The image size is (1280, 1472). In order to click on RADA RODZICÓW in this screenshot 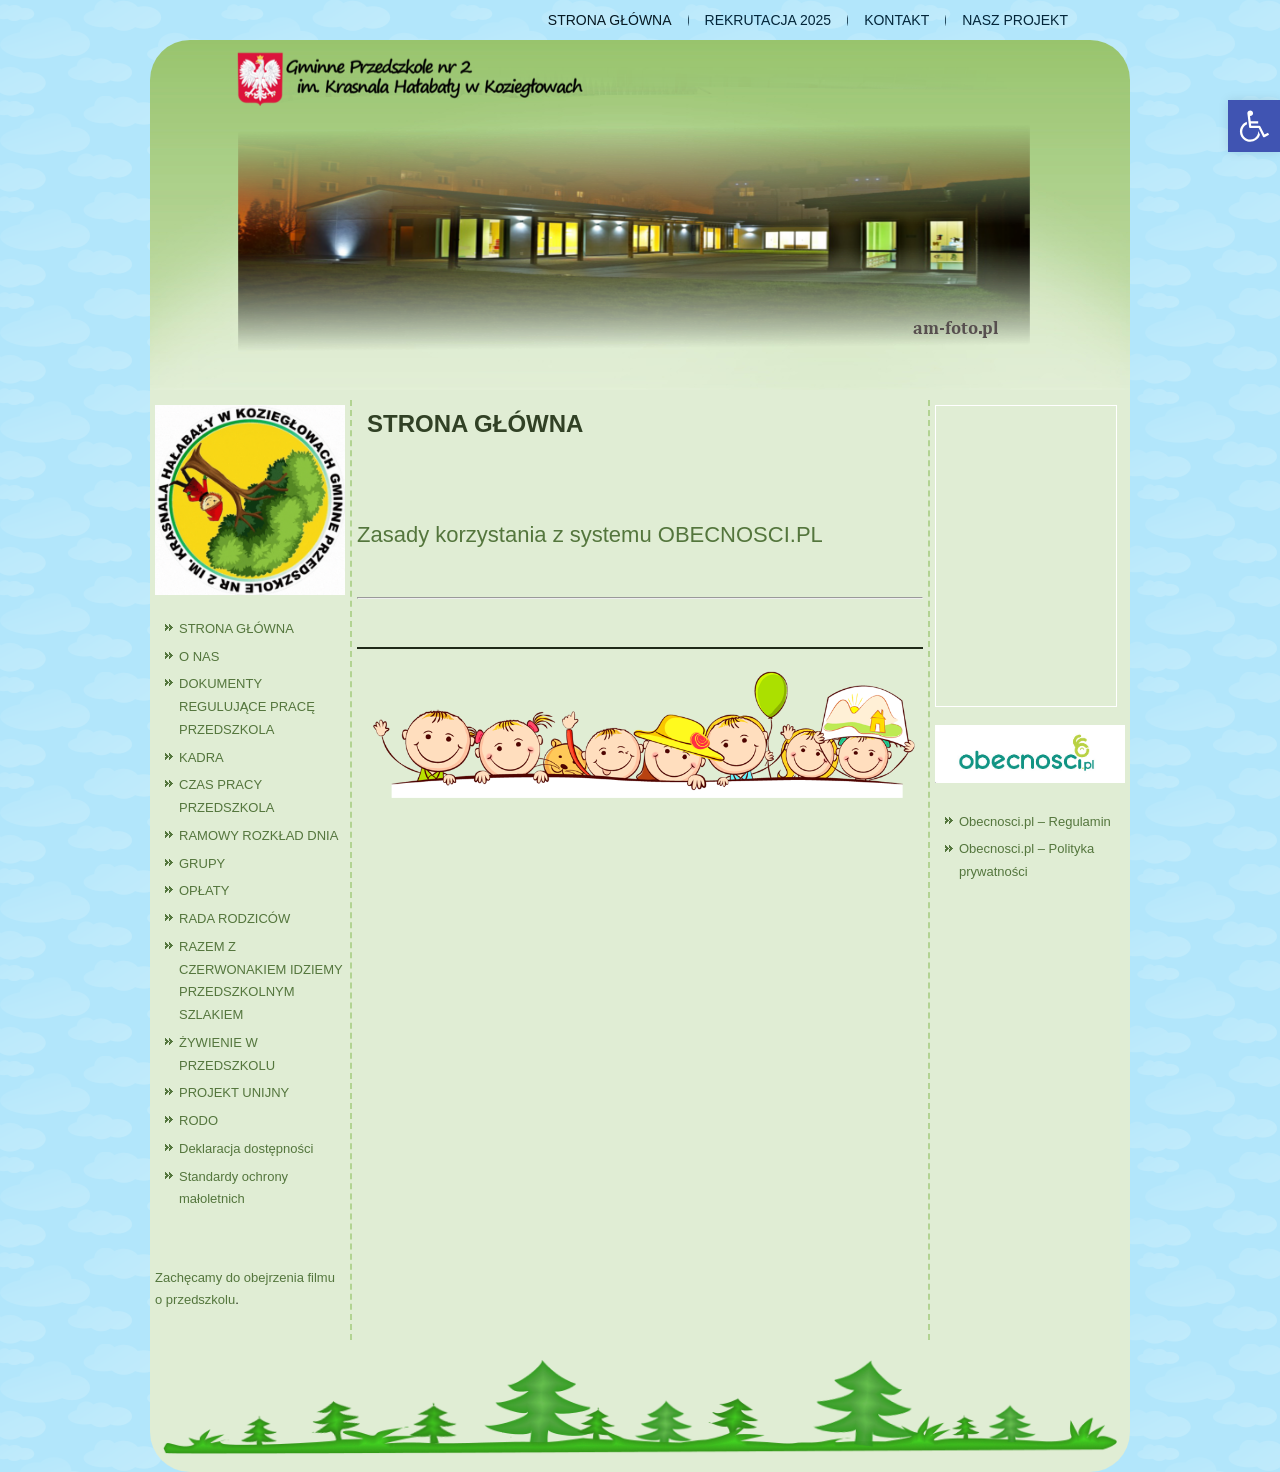, I will do `click(234, 918)`.